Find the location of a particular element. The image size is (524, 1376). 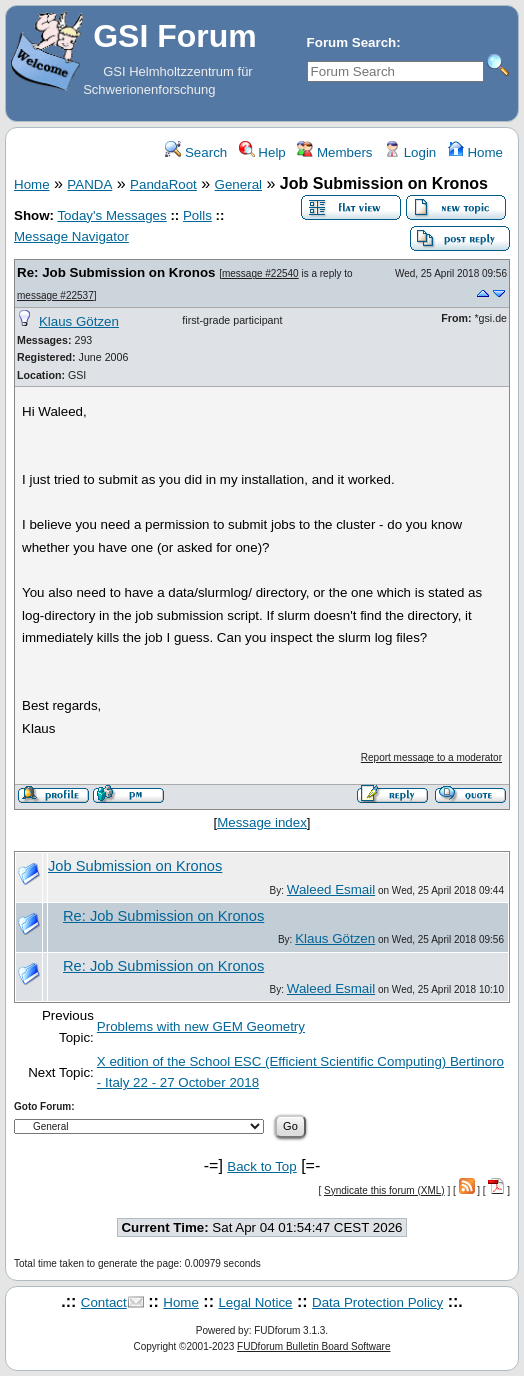

Home is located at coordinates (475, 152).